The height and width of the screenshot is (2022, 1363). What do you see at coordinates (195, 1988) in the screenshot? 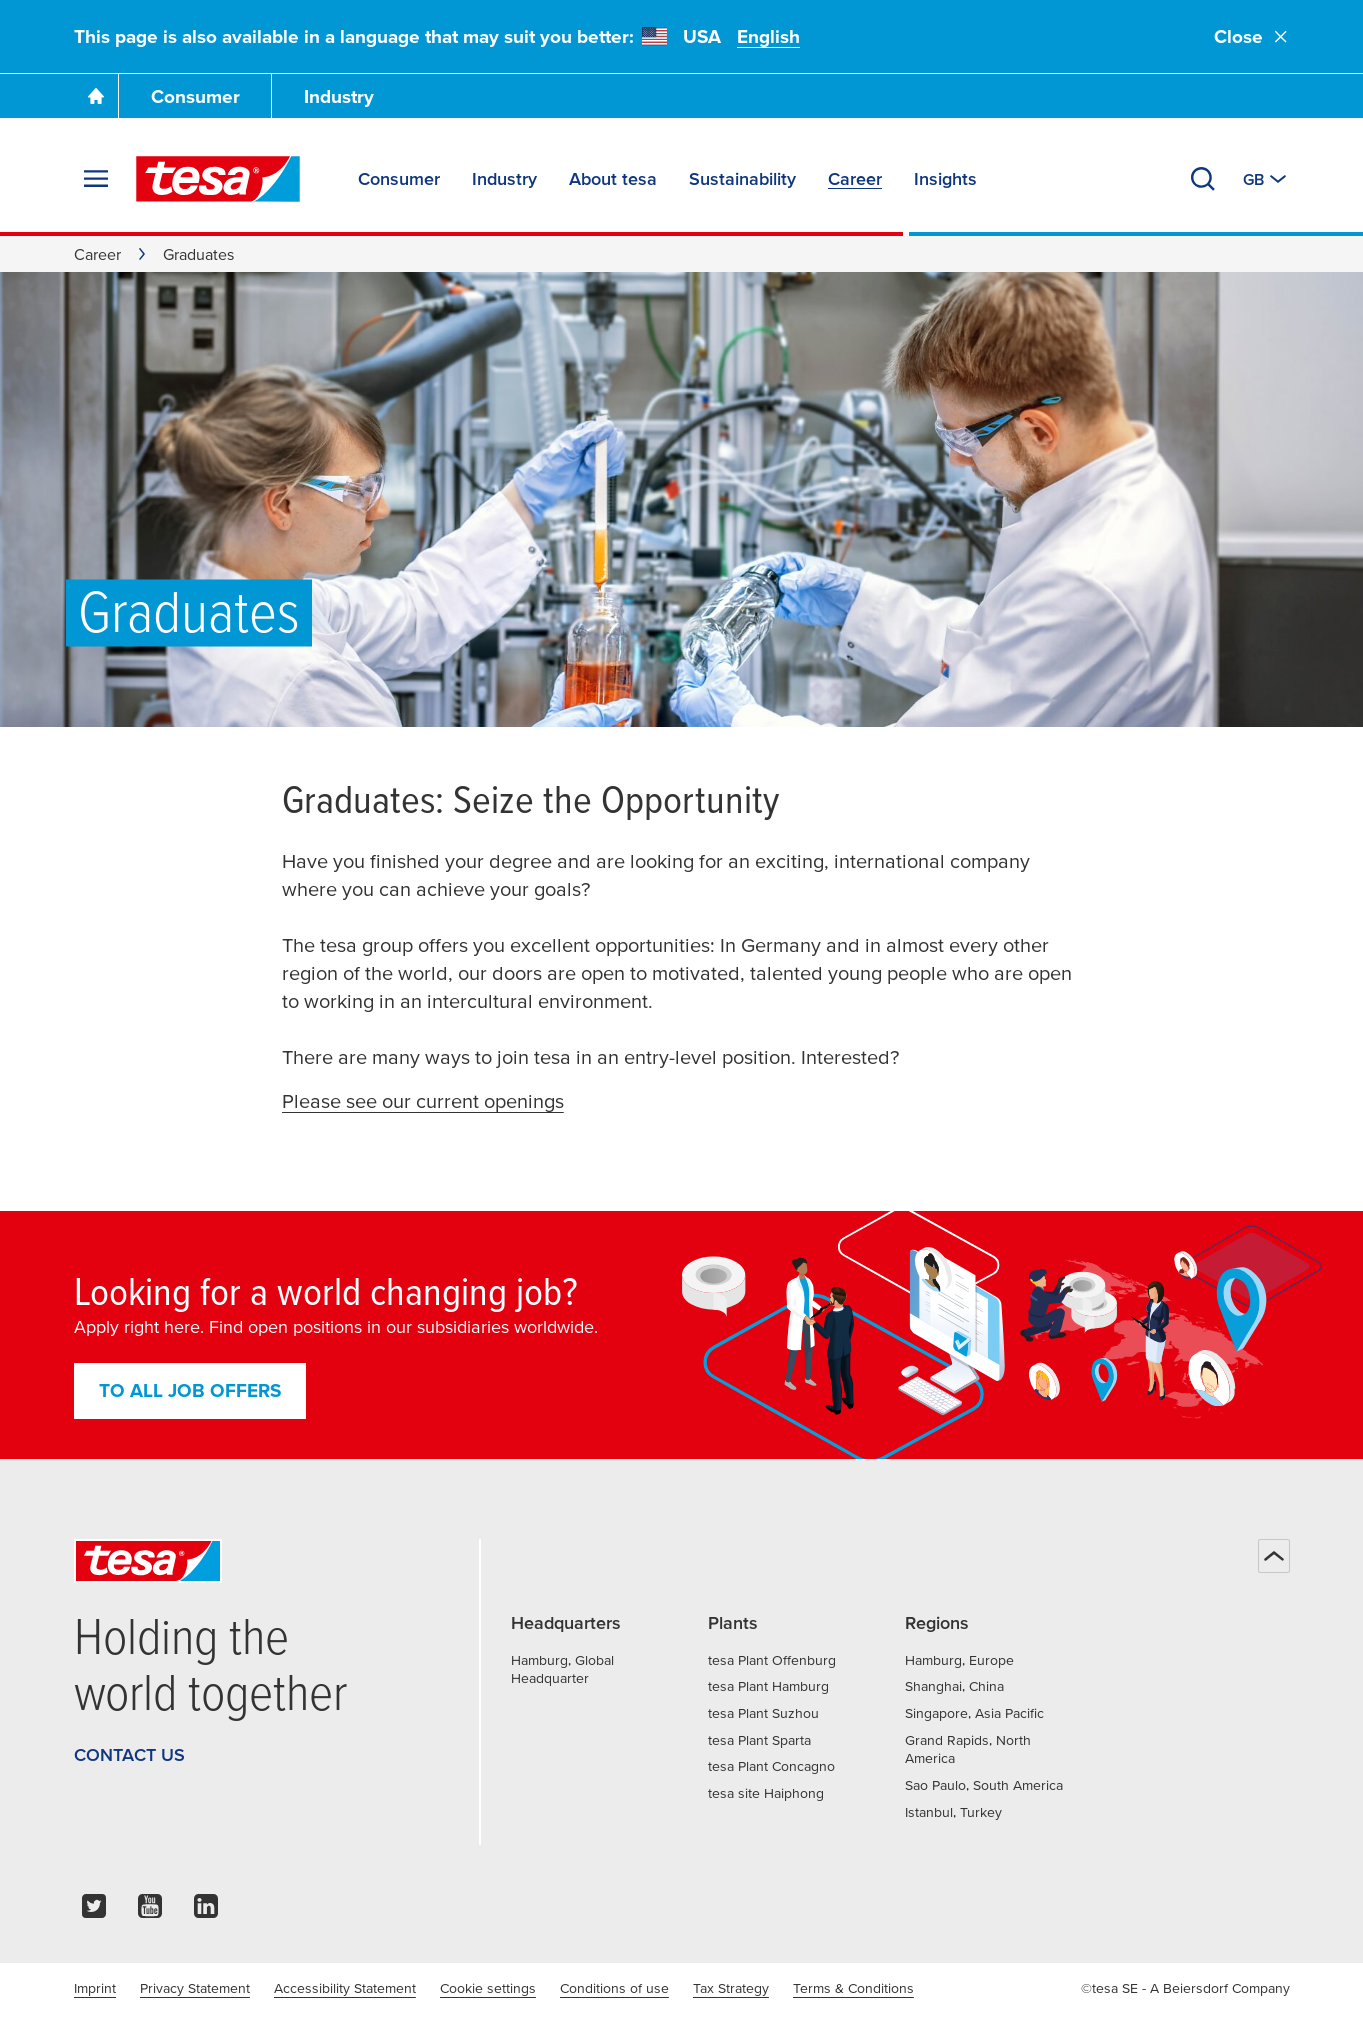
I see `Privacy Statement` at bounding box center [195, 1988].